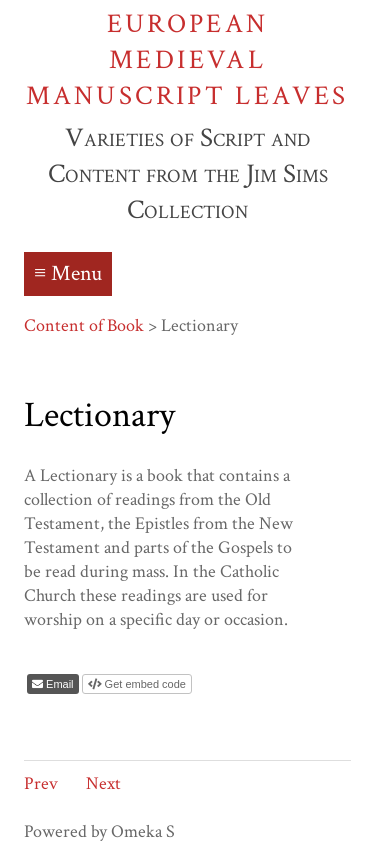 The height and width of the screenshot is (868, 375). What do you see at coordinates (41, 783) in the screenshot?
I see `Prev` at bounding box center [41, 783].